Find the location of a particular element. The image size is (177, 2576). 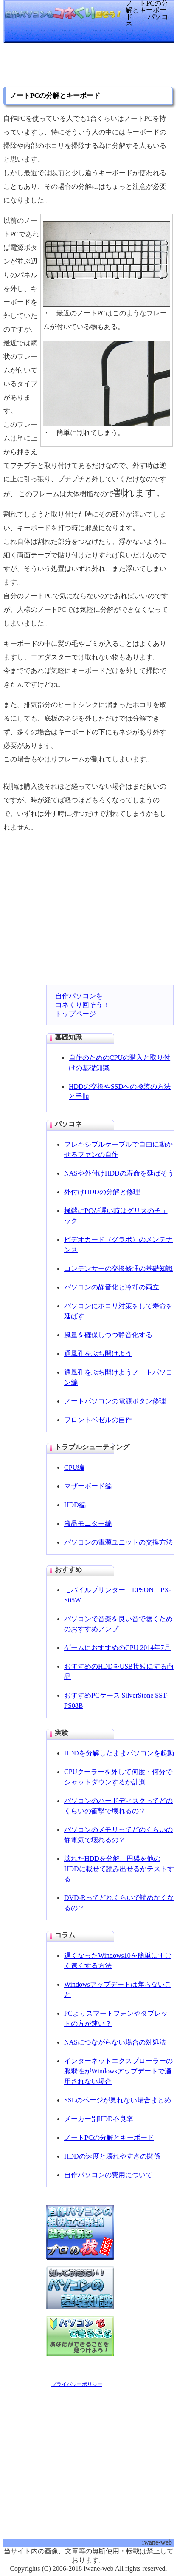

HDDの速度と壊れやすさの関係 is located at coordinates (112, 2156).